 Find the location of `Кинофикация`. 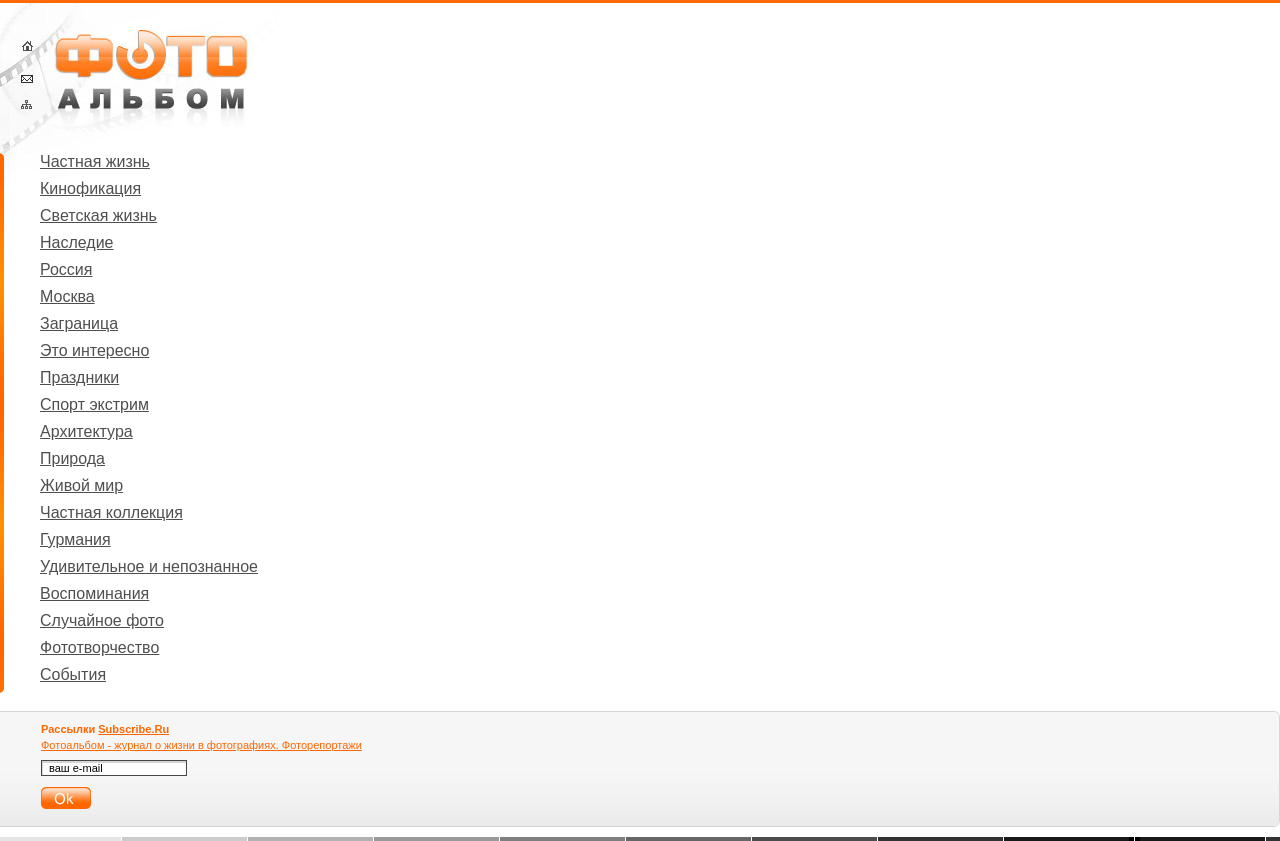

Кинофикация is located at coordinates (90, 188).